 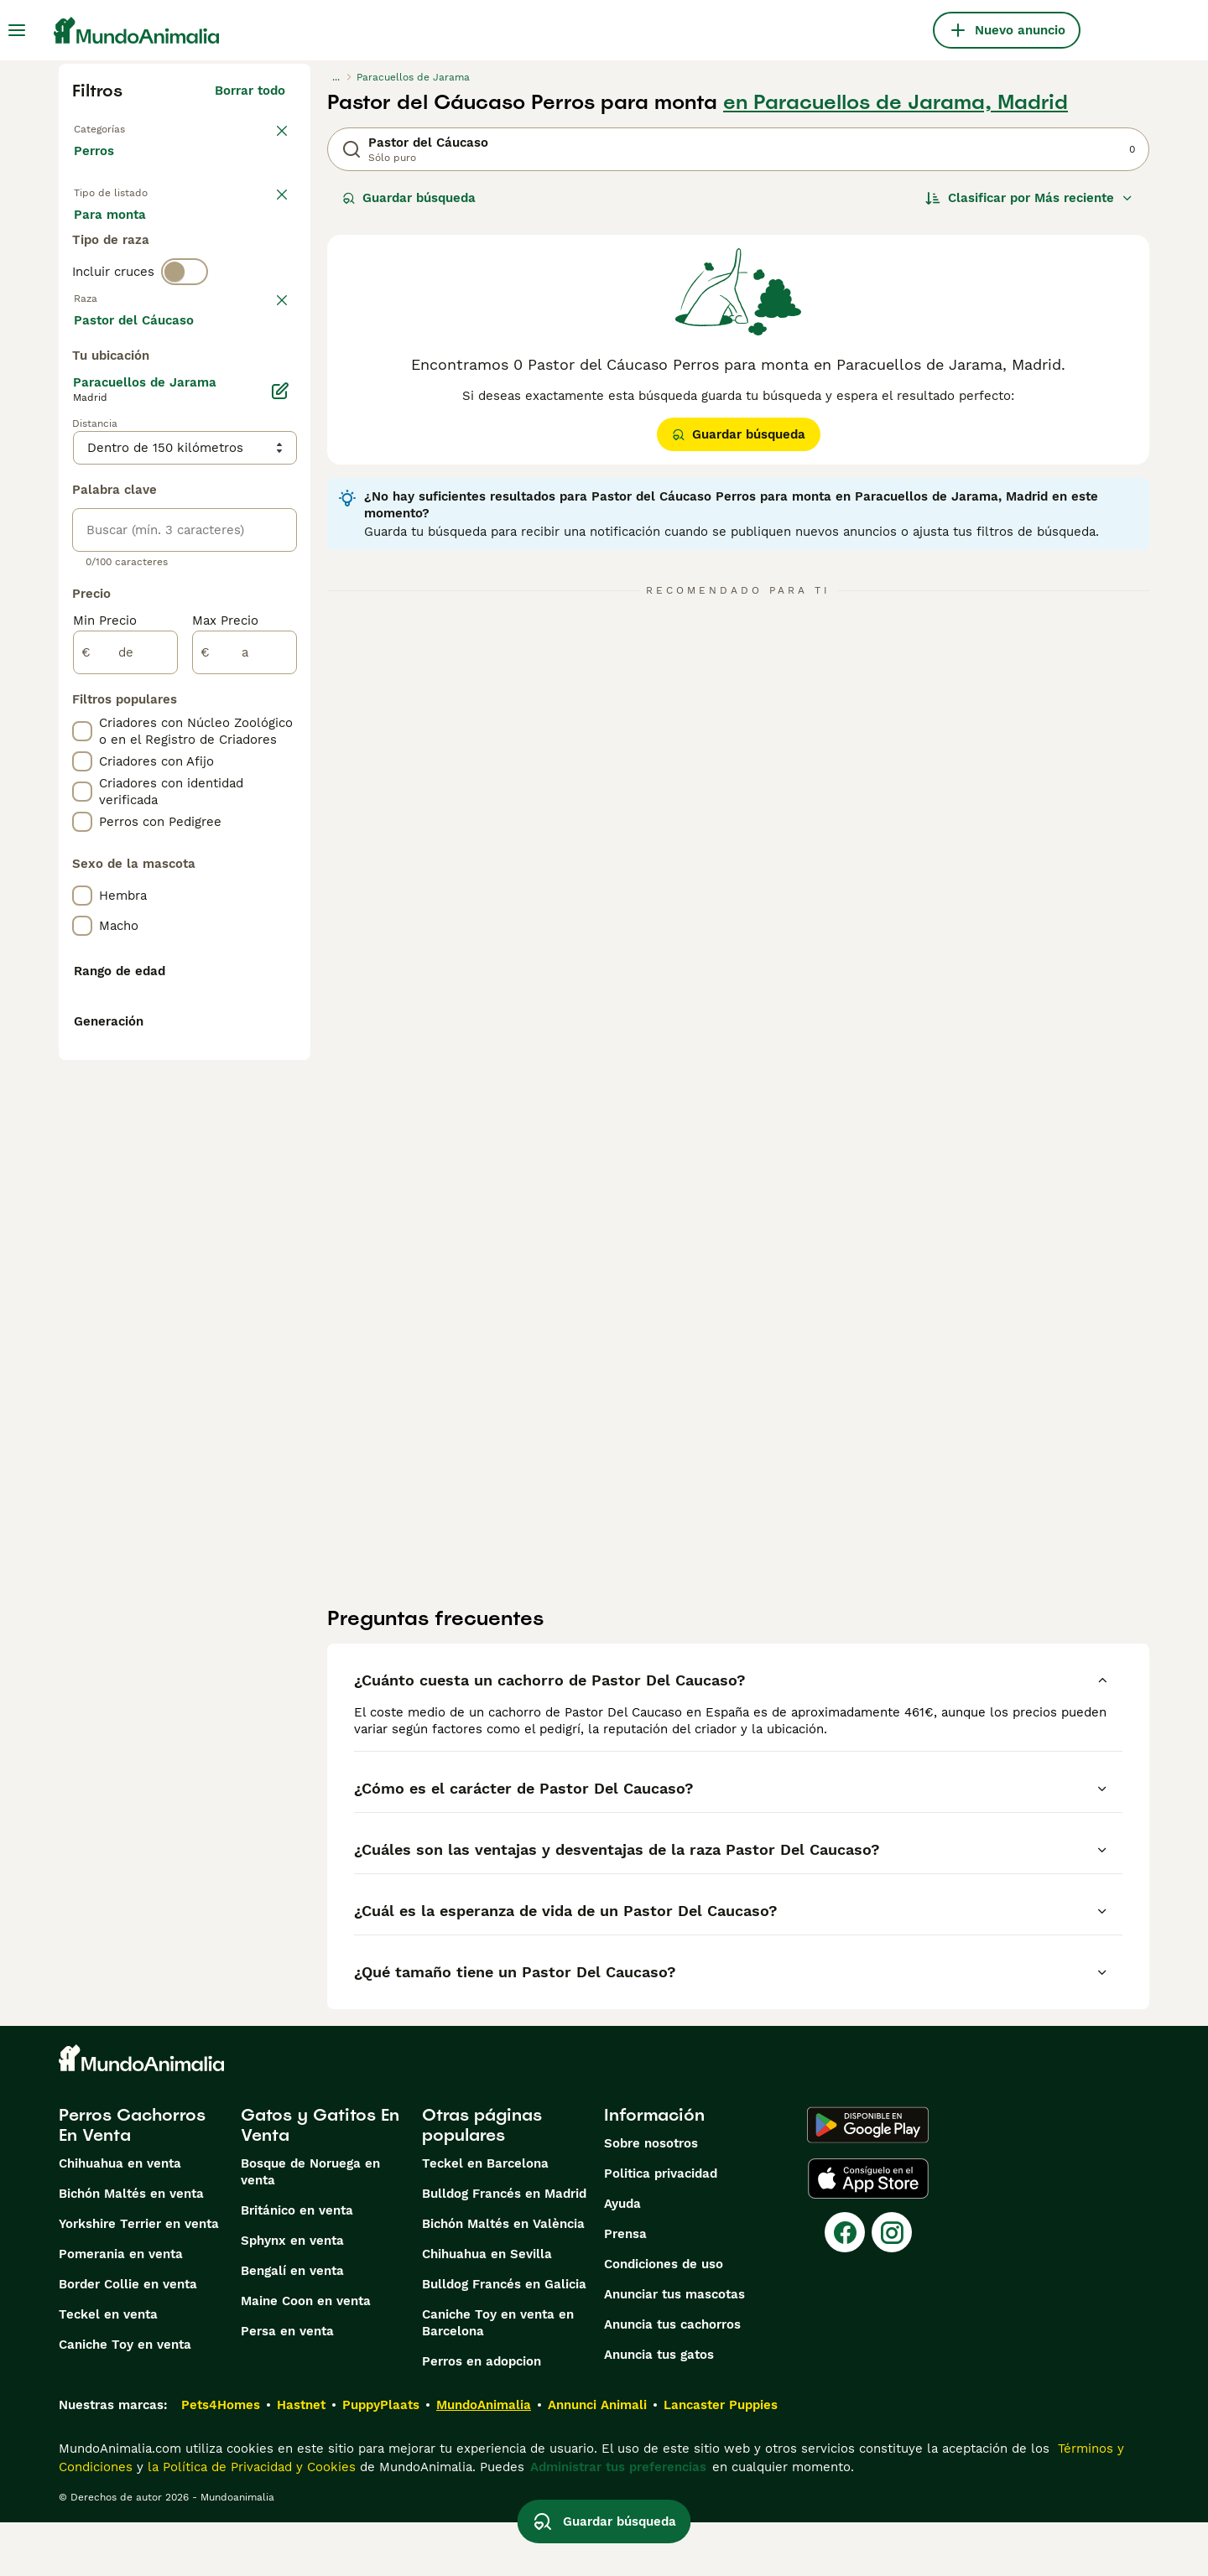 I want to click on Pets4Homes, so click(x=220, y=2458).